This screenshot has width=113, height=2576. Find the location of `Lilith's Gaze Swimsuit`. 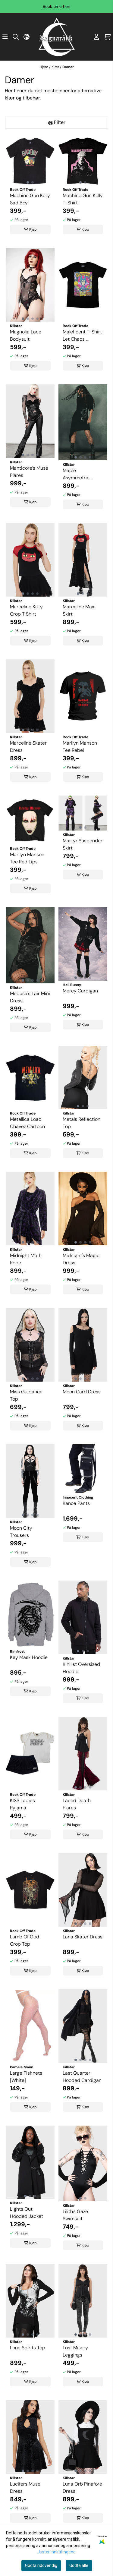

Lilith's Gaze Swimsuit is located at coordinates (75, 2215).